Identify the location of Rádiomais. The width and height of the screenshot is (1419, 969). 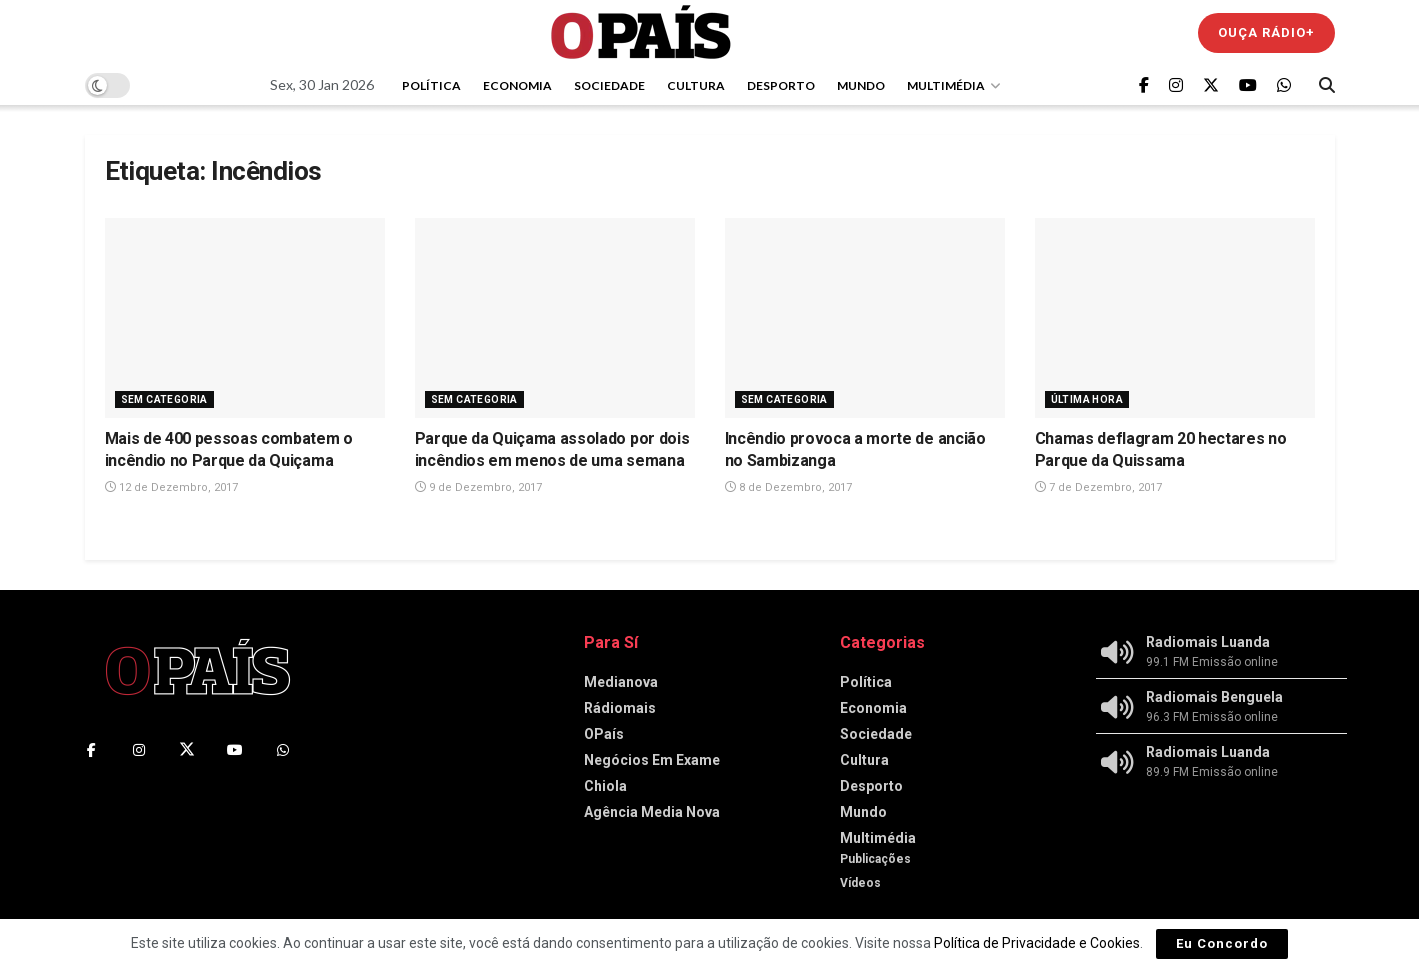
(620, 708).